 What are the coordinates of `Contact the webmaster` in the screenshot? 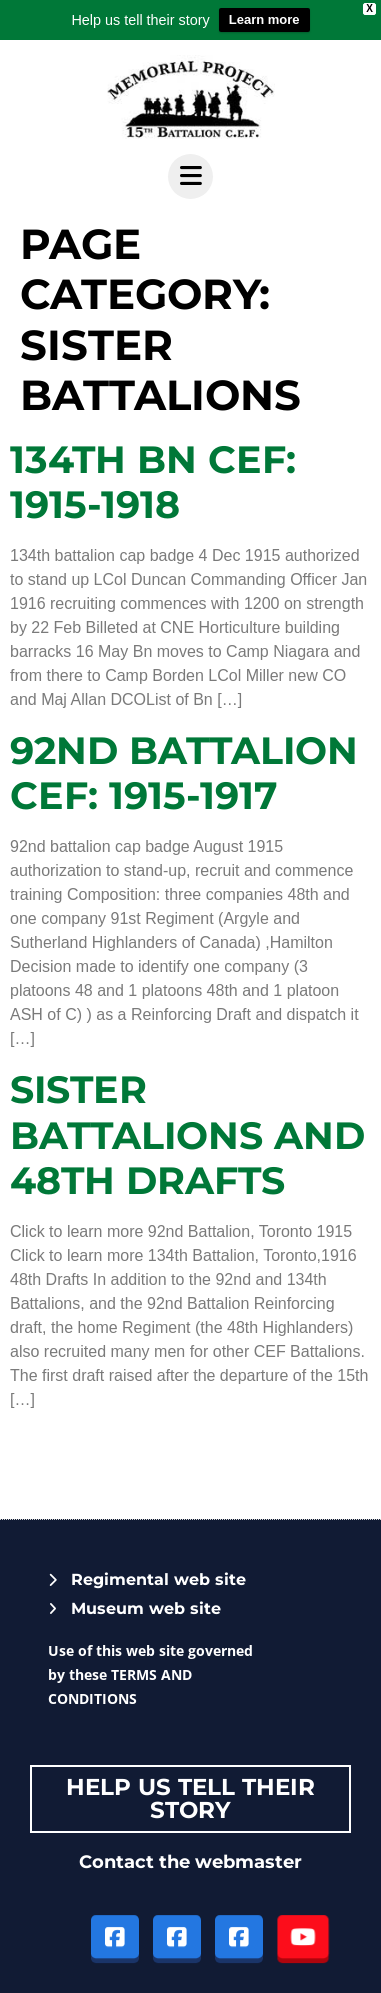 It's located at (190, 1862).